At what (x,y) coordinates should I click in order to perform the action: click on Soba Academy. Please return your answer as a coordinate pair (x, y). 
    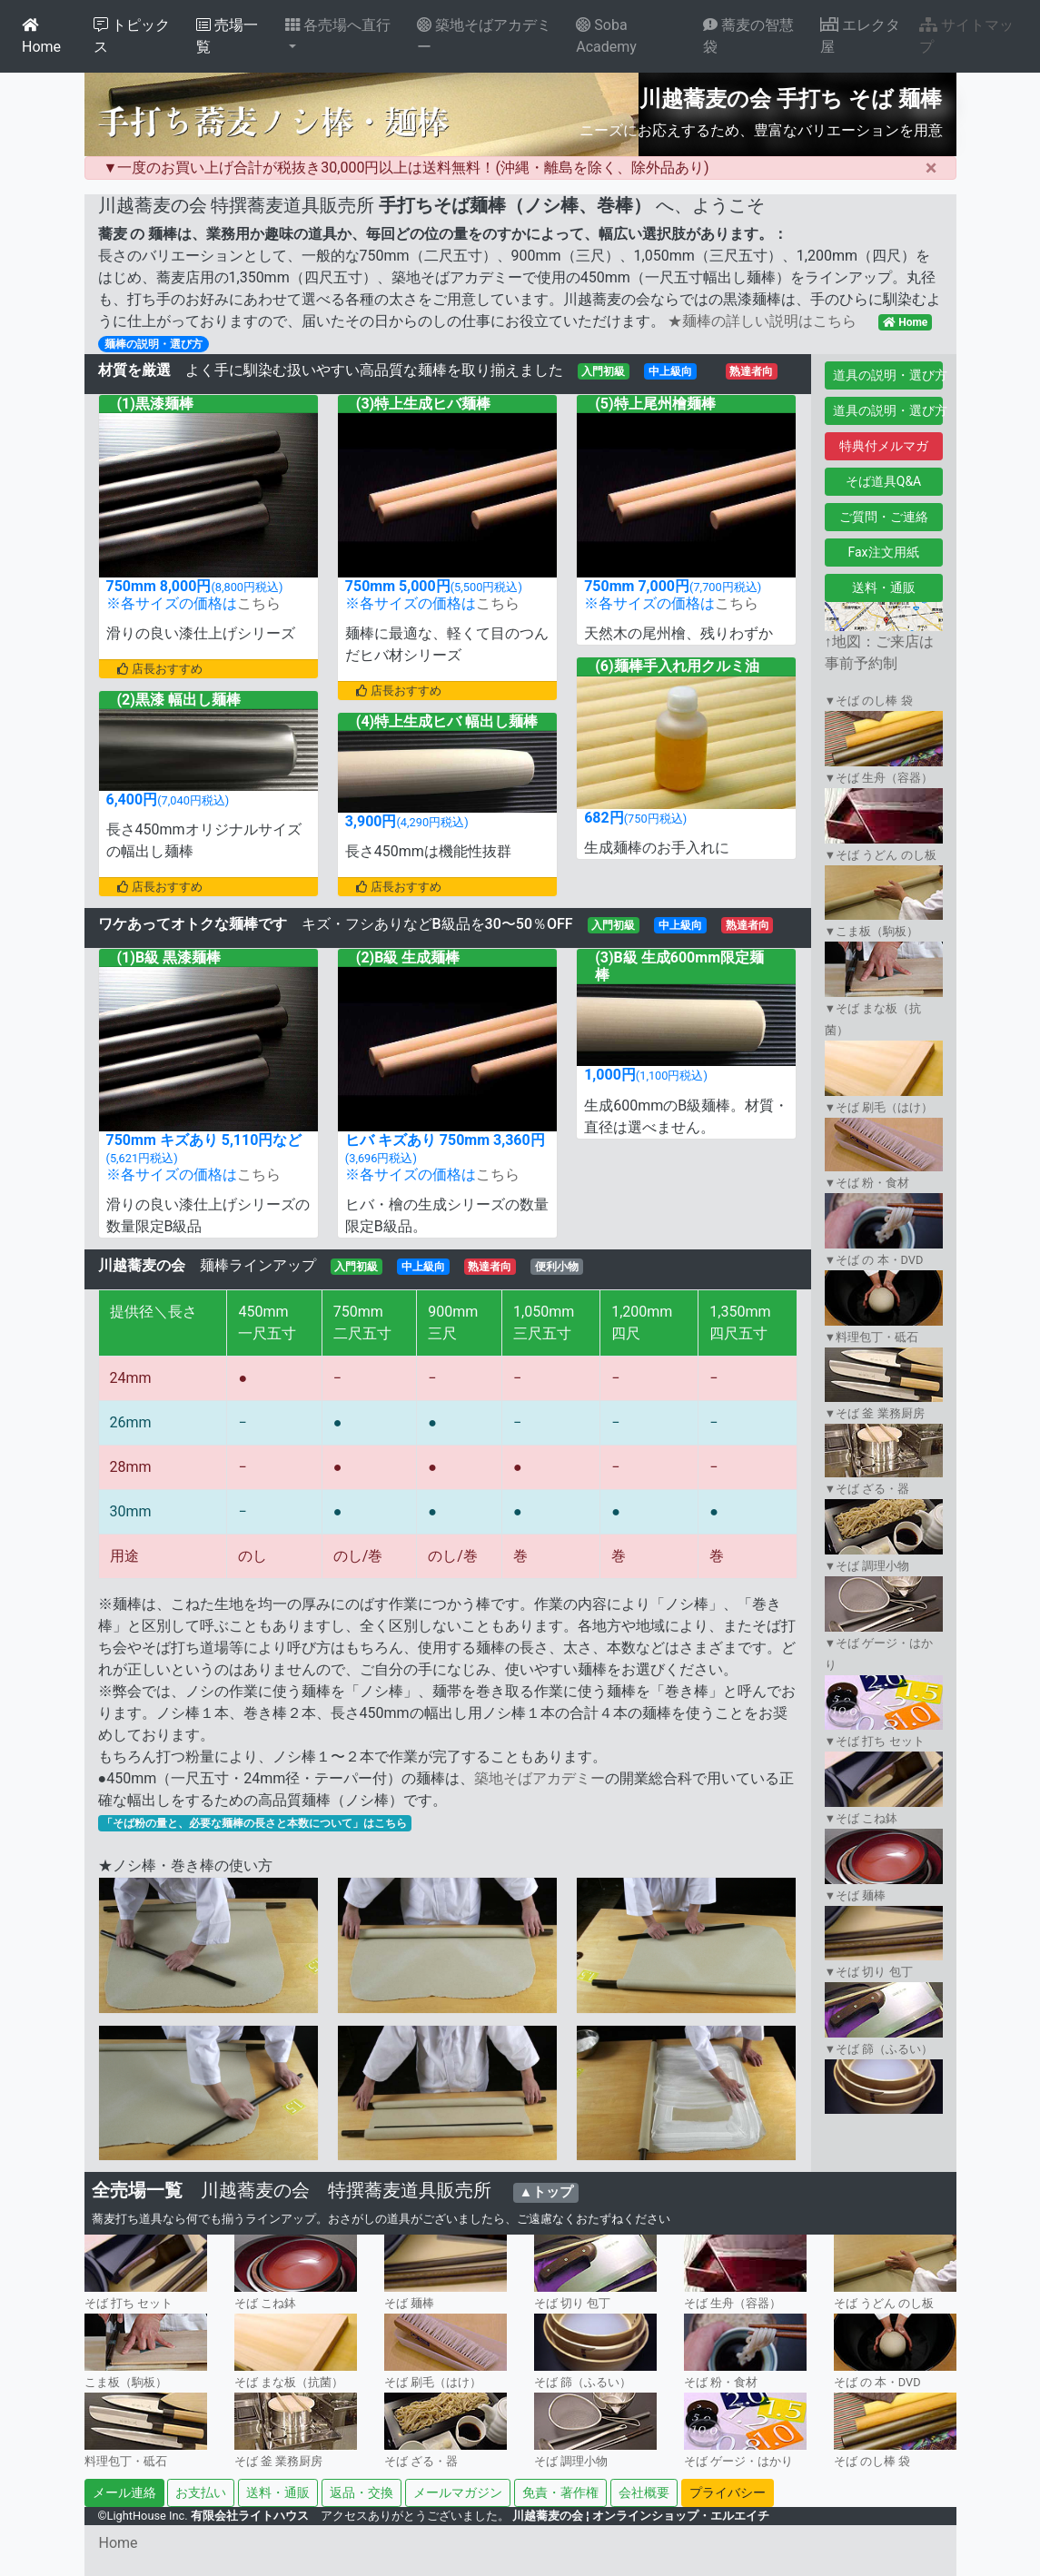
    Looking at the image, I should click on (606, 35).